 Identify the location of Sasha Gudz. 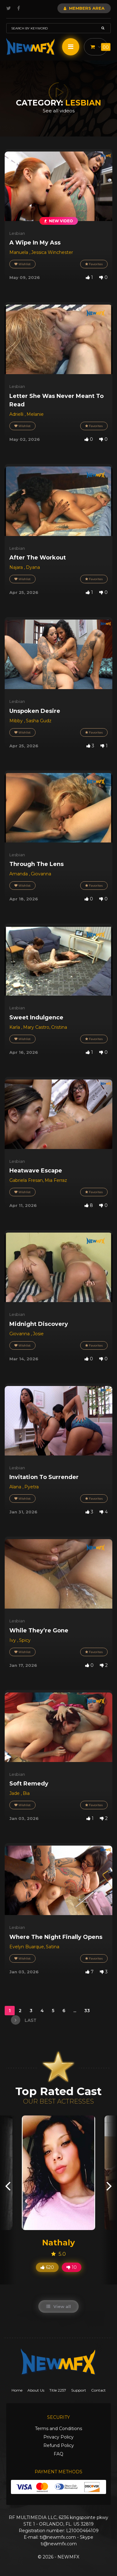
(38, 721).